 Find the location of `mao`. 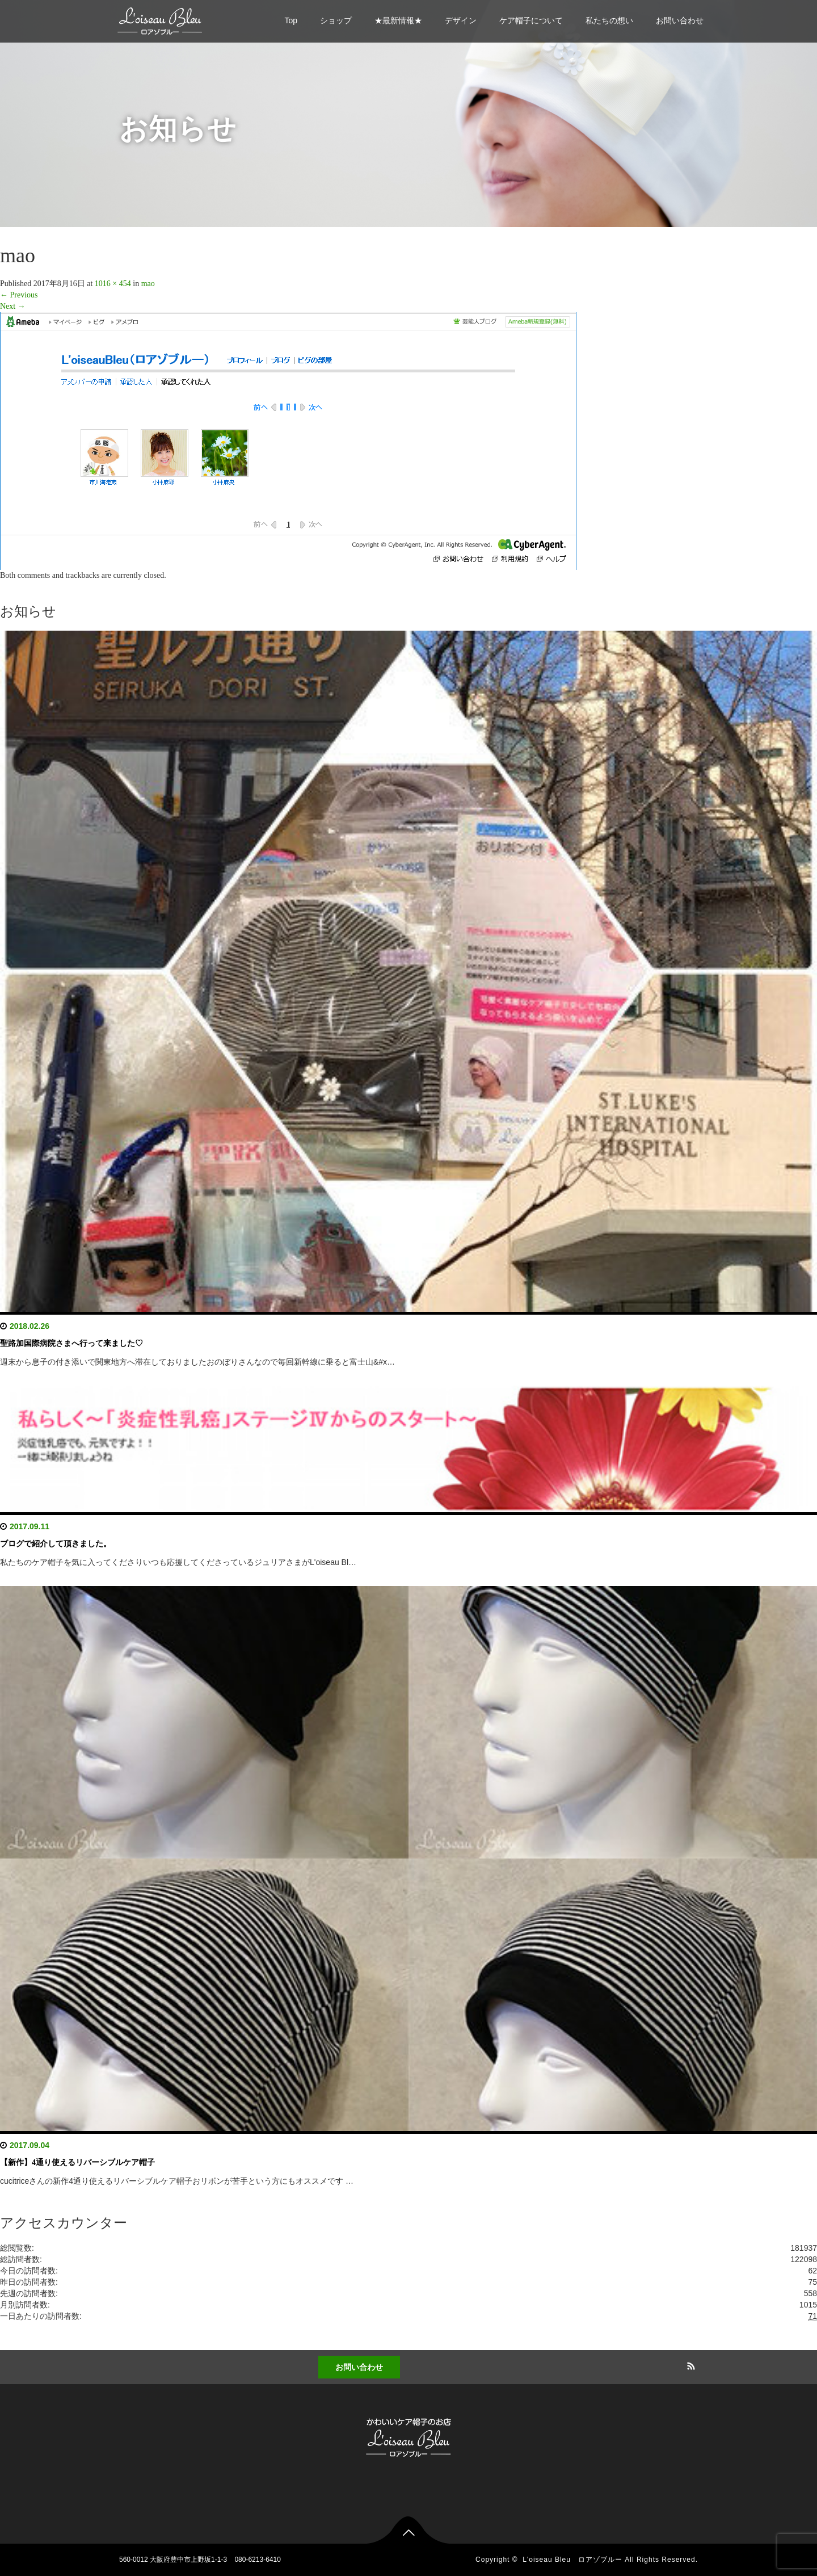

mao is located at coordinates (148, 283).